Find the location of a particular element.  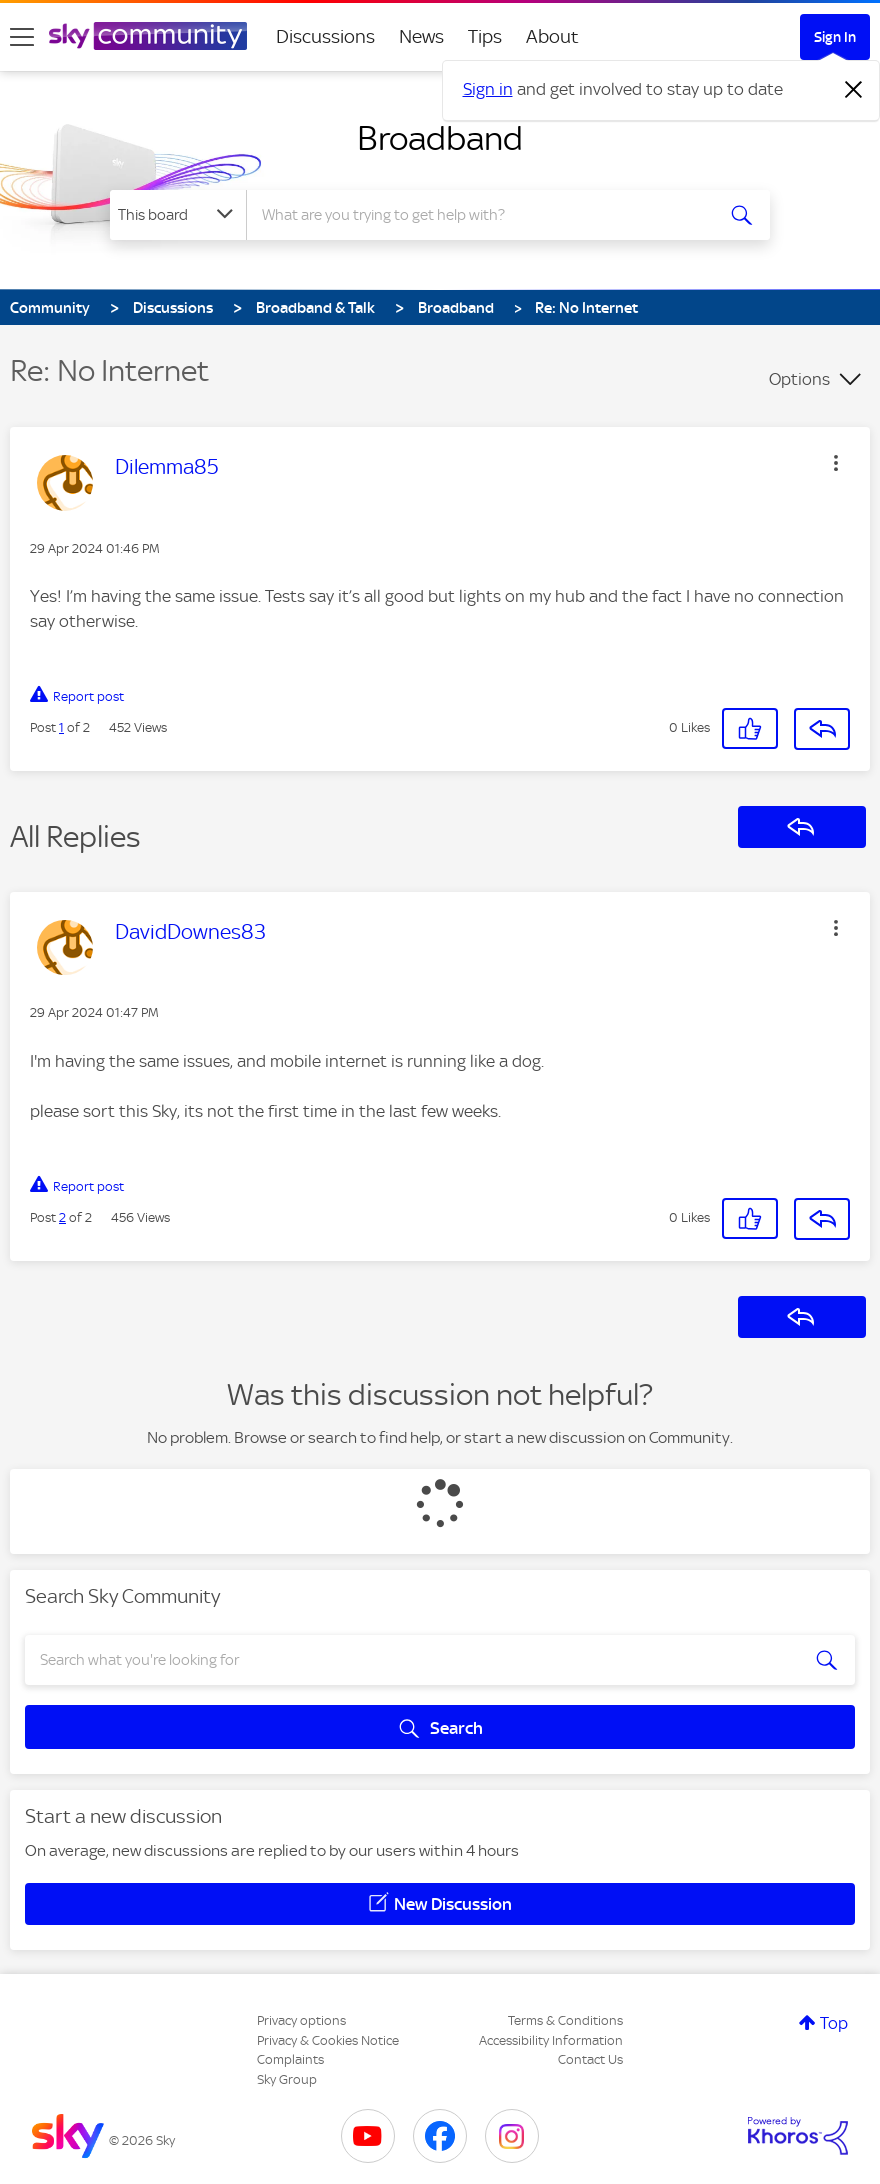

Discussions is located at coordinates (325, 36).